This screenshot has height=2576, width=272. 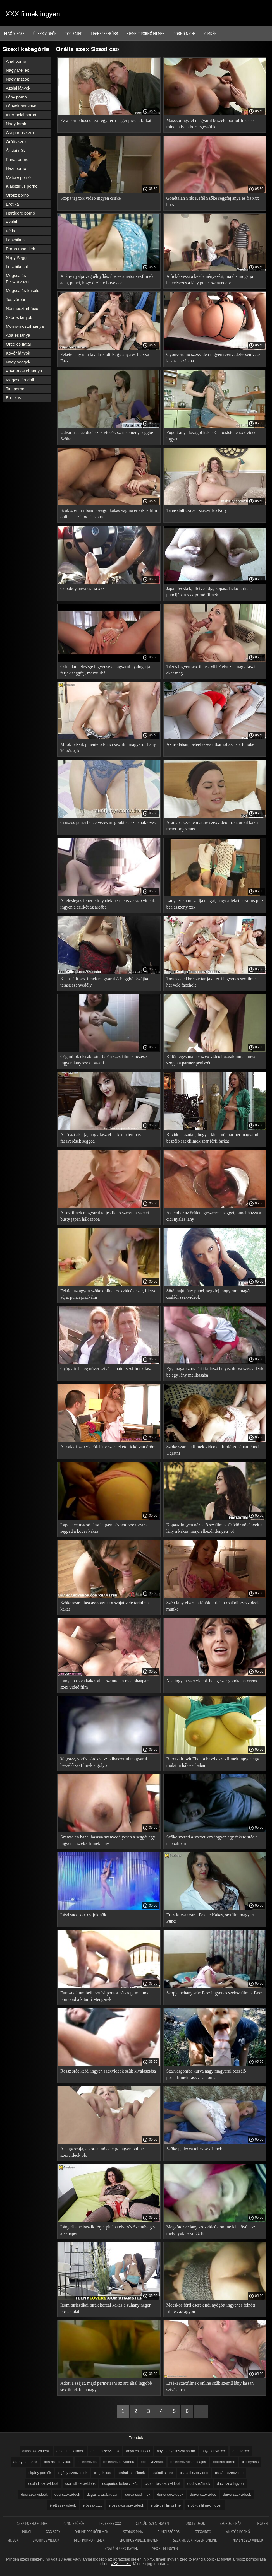 I want to click on Gyönyörű nő szexvideo ingyen szenvedélyesen veszi kakas a szájába, so click(x=214, y=357).